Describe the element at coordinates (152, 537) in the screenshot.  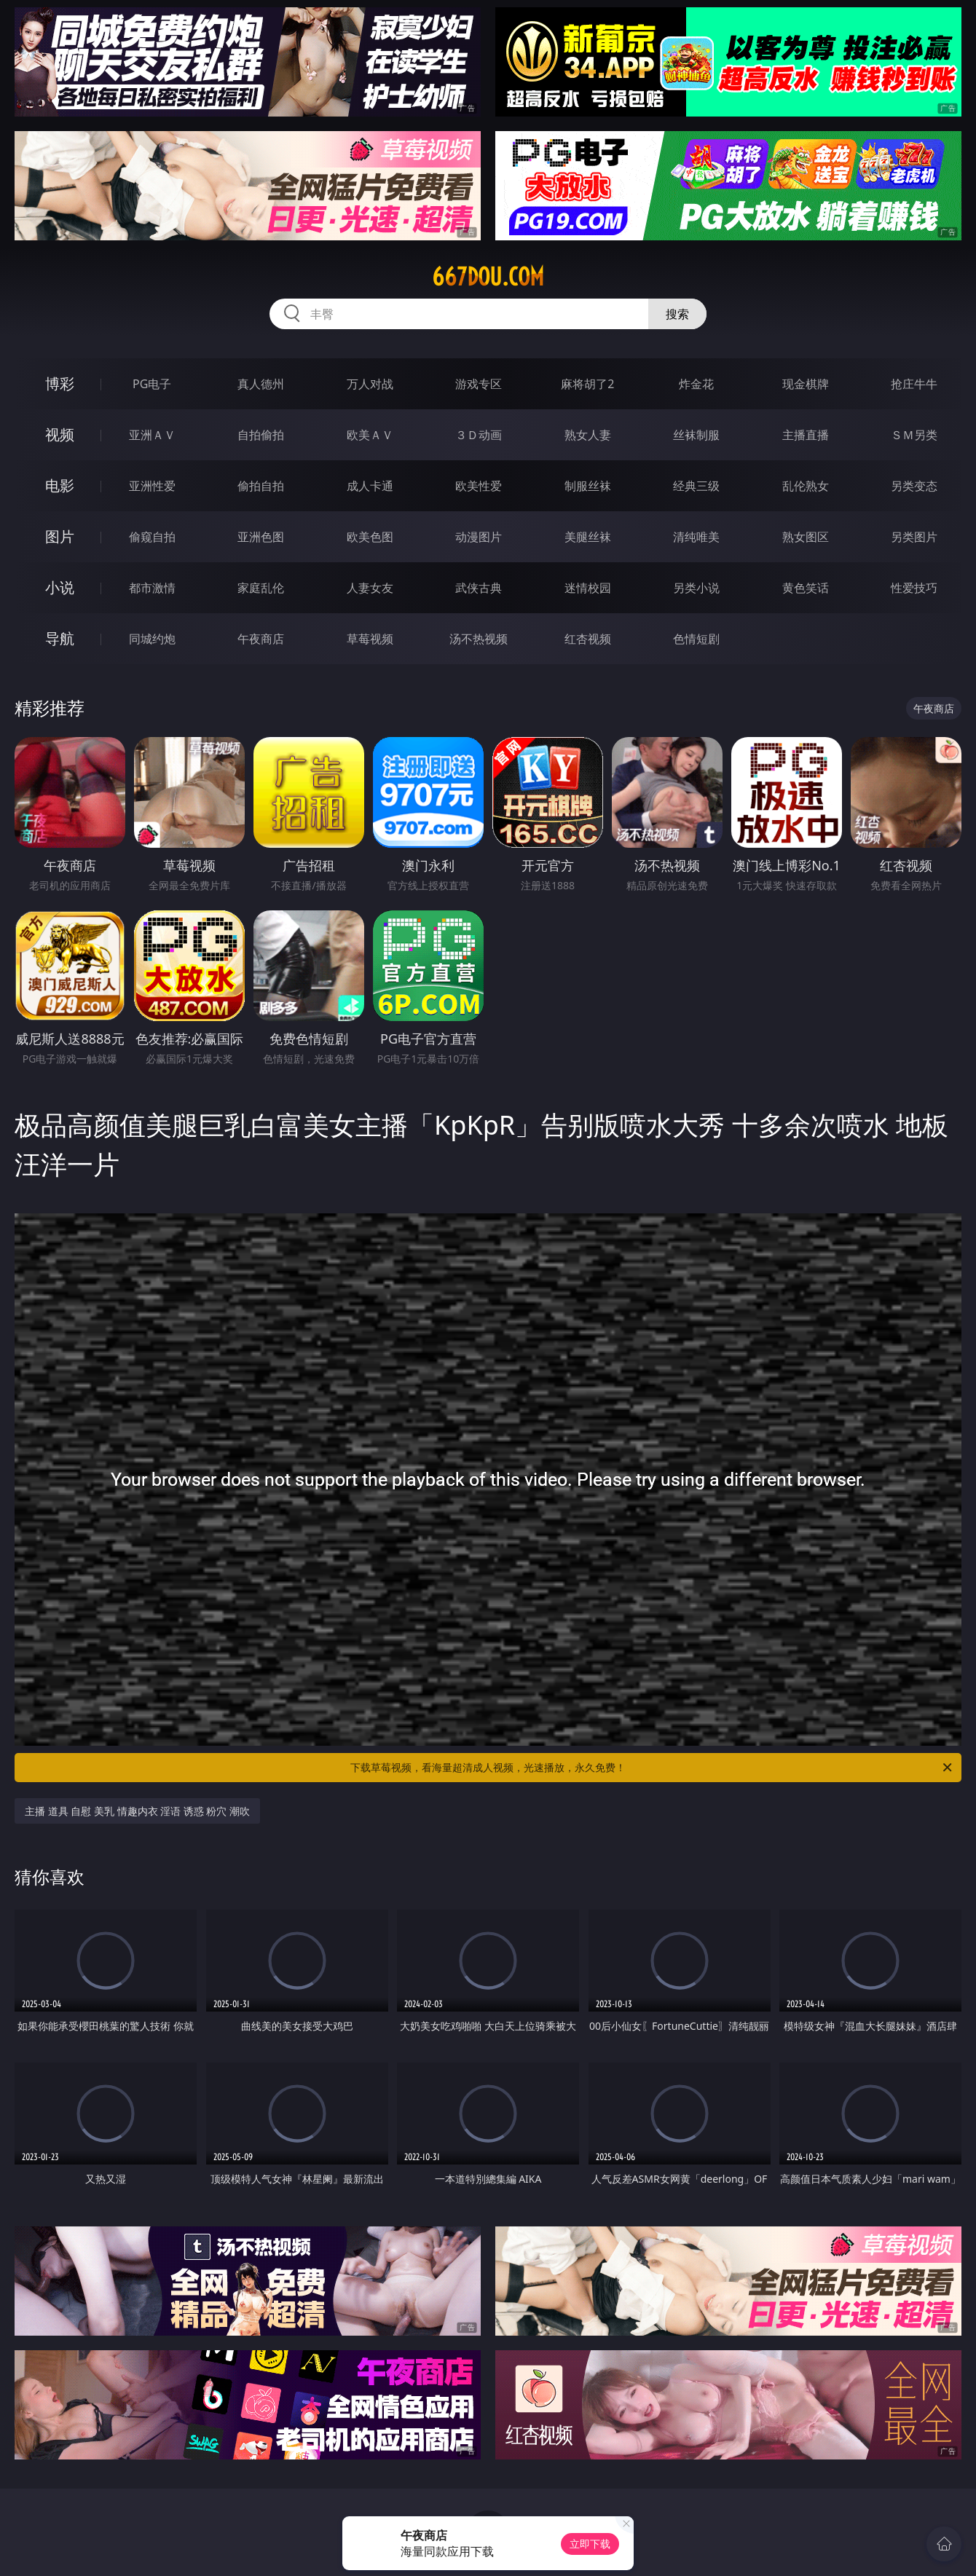
I see `偷窥自拍` at that location.